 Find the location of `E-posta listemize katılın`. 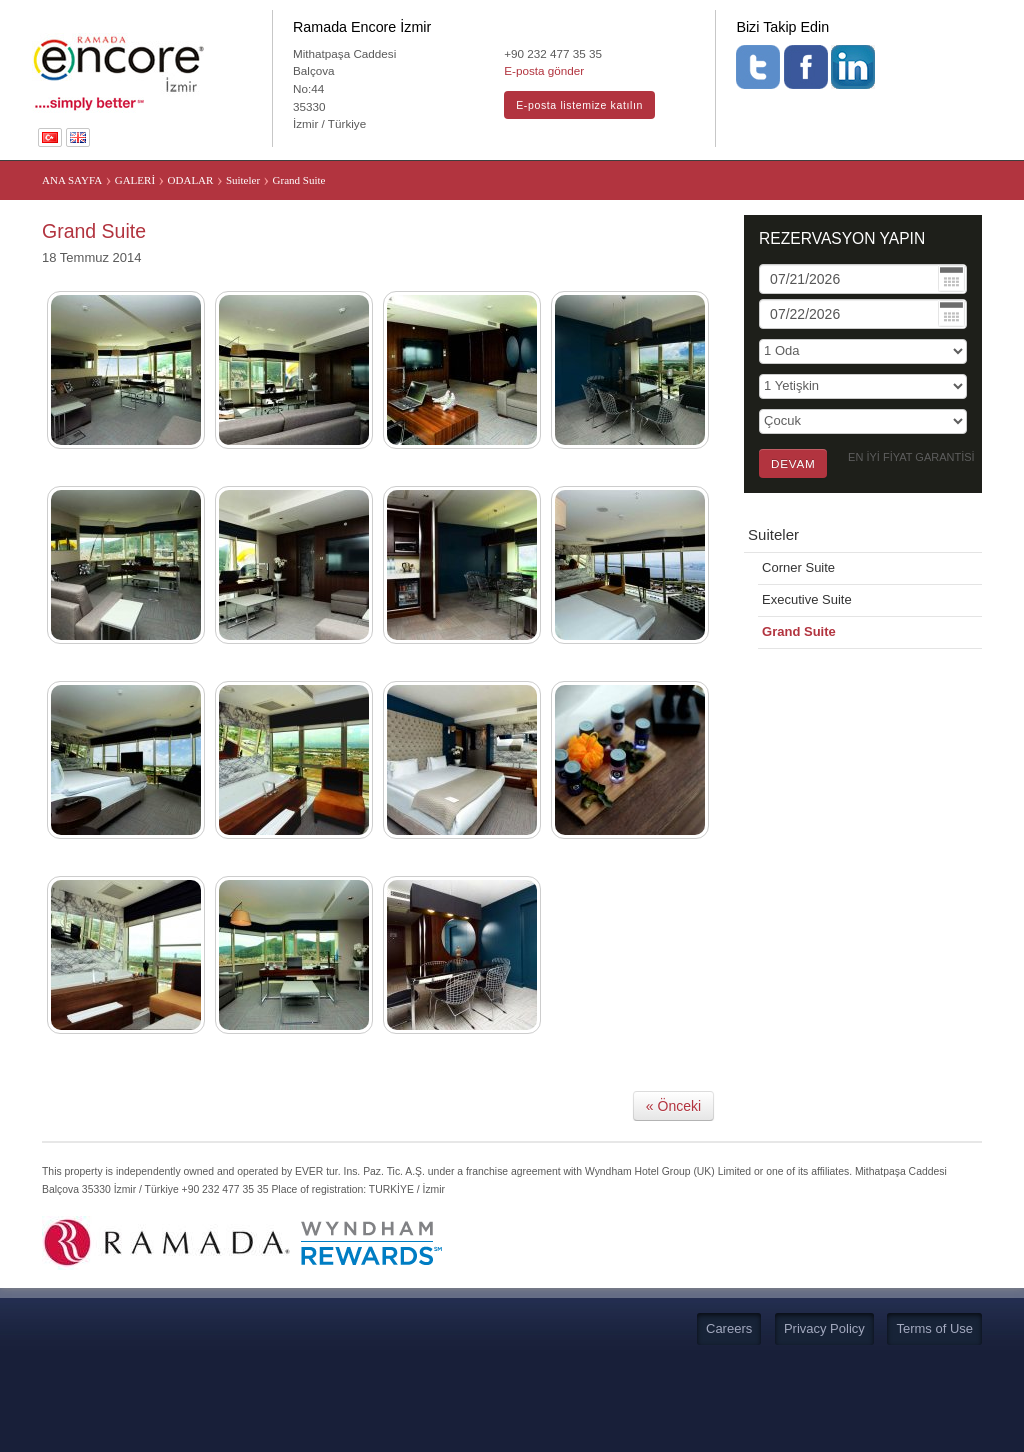

E-posta listemize katılın is located at coordinates (579, 105).